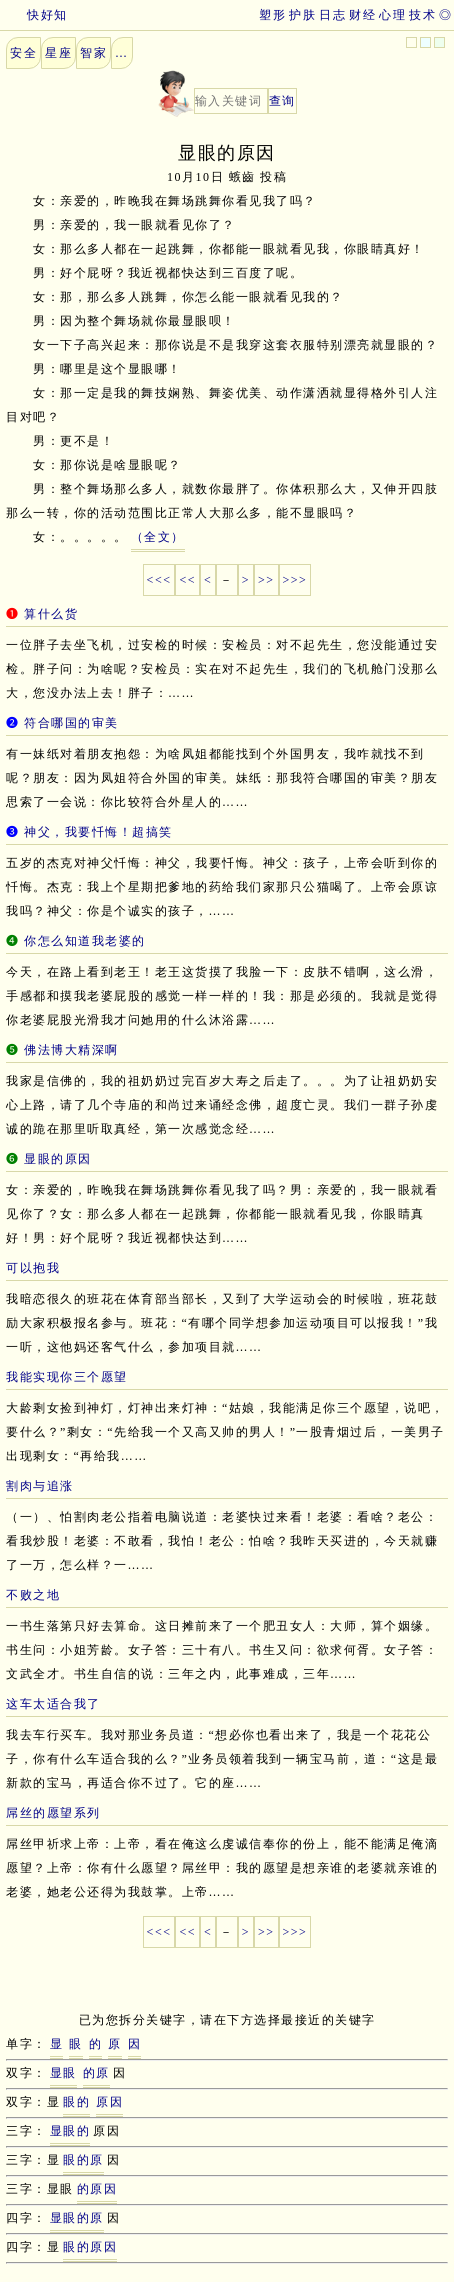  What do you see at coordinates (332, 15) in the screenshot?
I see `日志` at bounding box center [332, 15].